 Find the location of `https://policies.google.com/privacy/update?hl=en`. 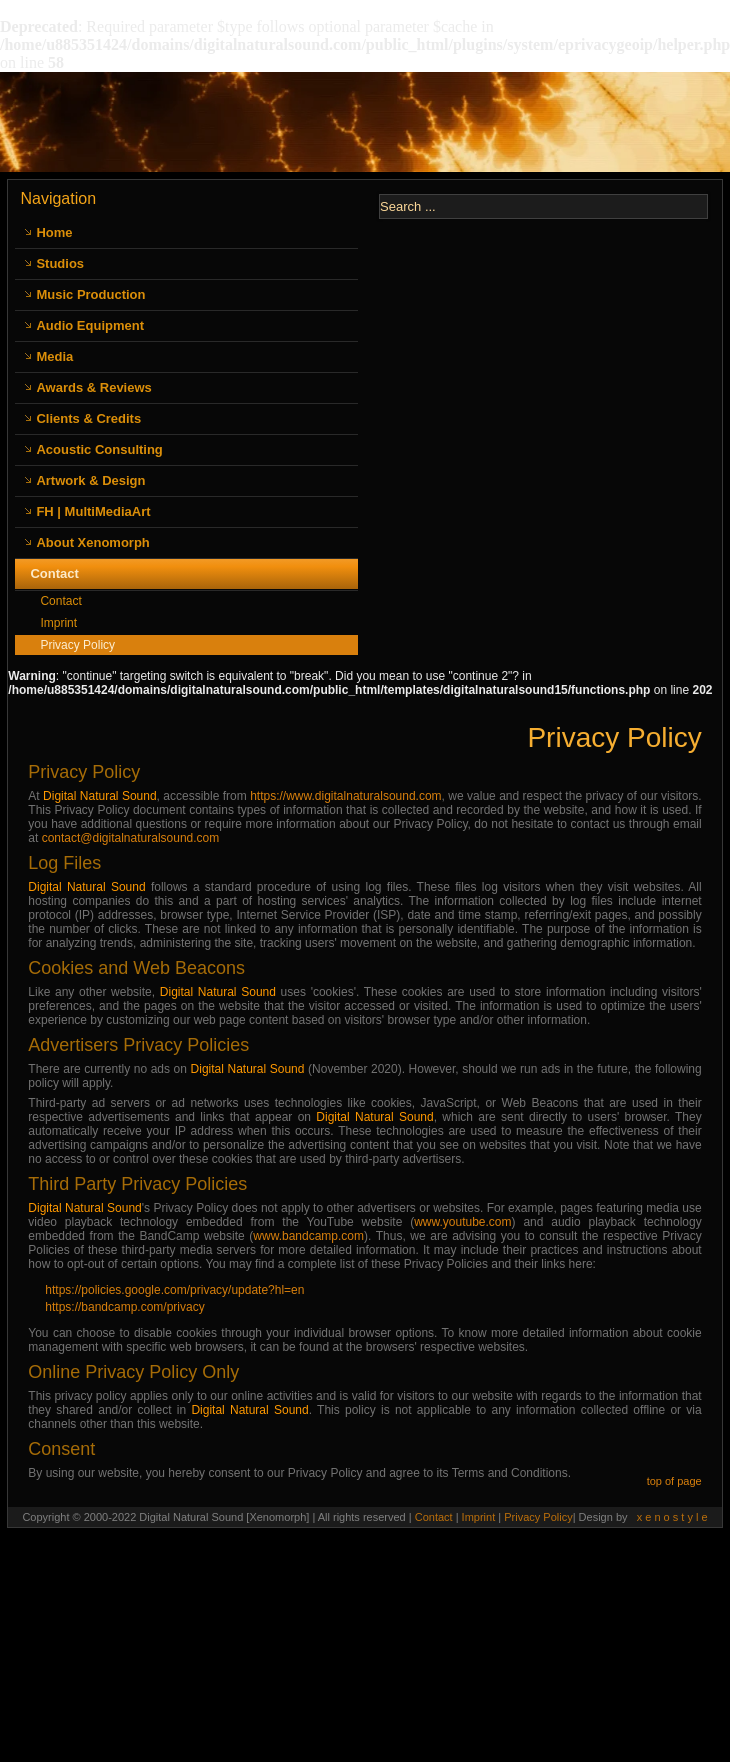

https://policies.google.com/privacy/update?hl=en is located at coordinates (174, 1290).